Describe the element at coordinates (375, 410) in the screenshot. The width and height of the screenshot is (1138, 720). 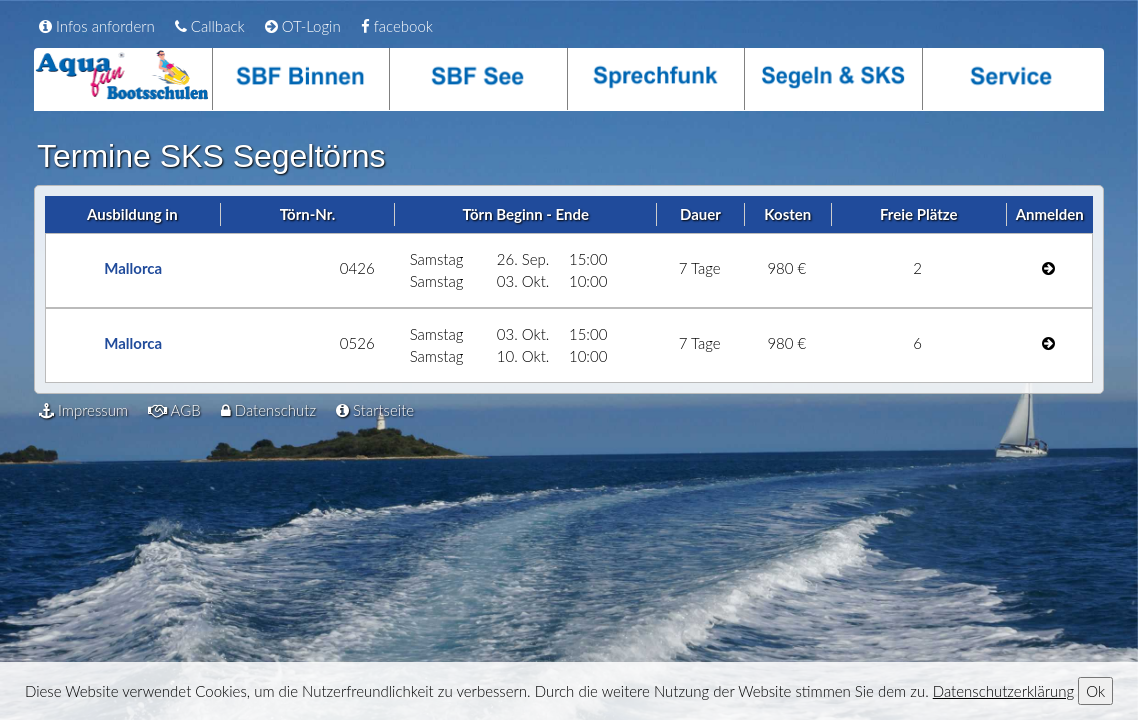
I see `Startseite` at that location.